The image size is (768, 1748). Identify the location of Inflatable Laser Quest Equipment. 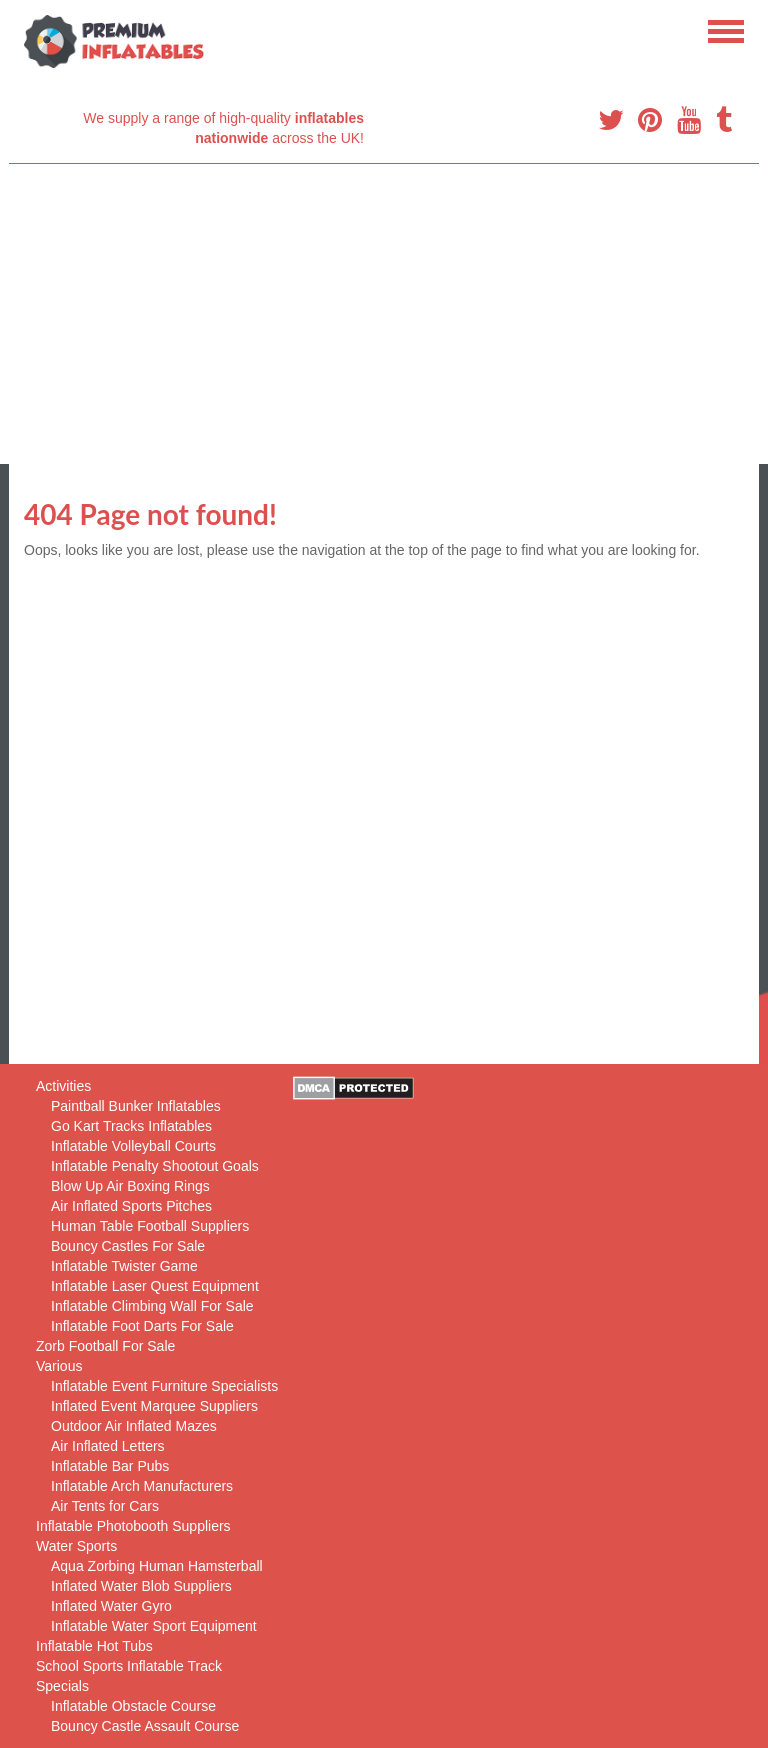
(155, 1286).